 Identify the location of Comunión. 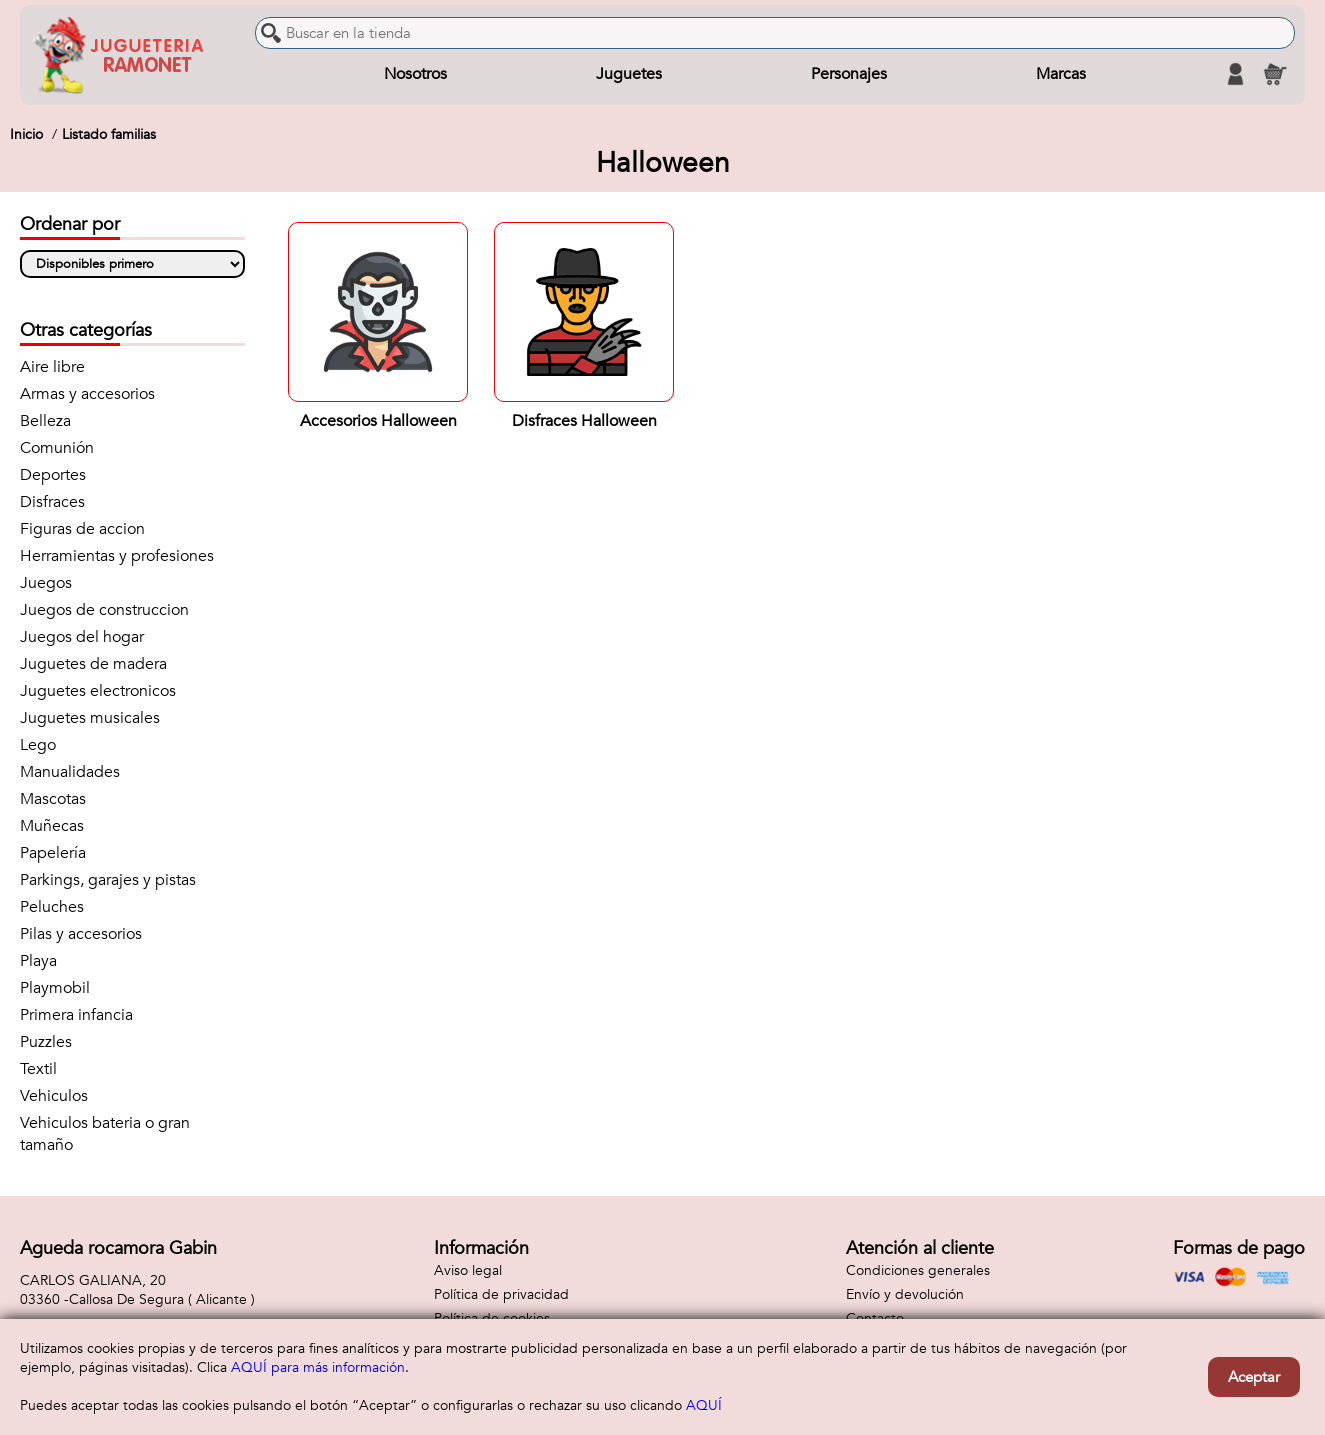
(57, 448).